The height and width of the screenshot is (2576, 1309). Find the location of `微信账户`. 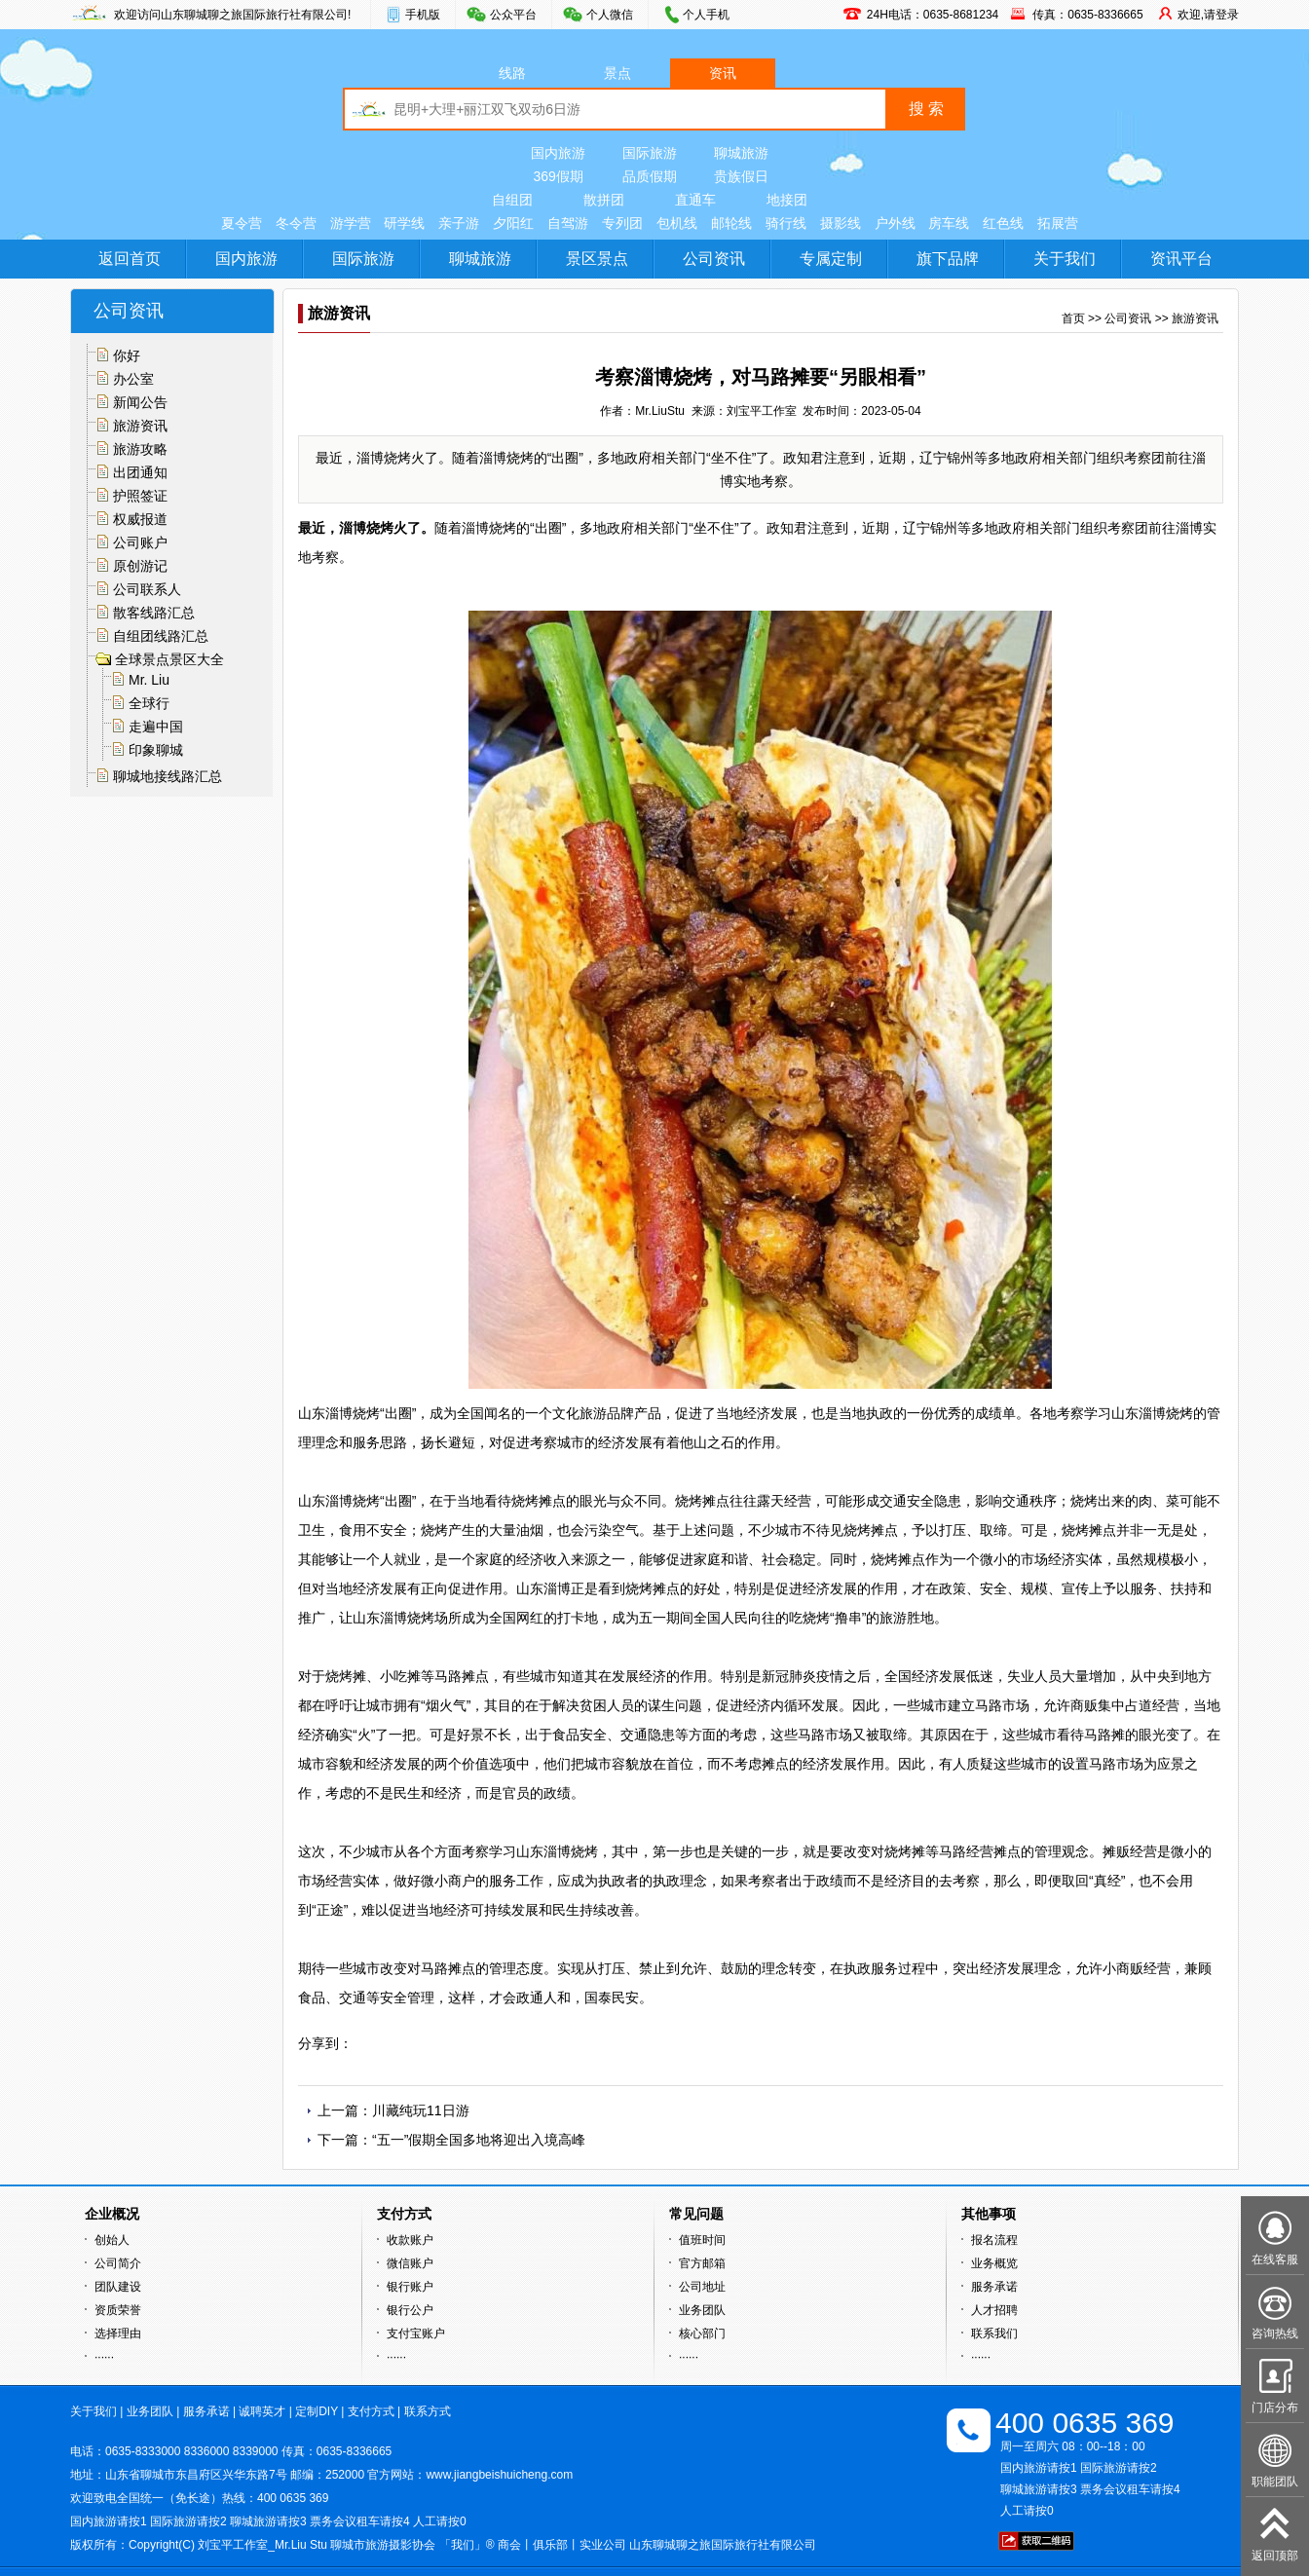

微信账户 is located at coordinates (410, 2263).